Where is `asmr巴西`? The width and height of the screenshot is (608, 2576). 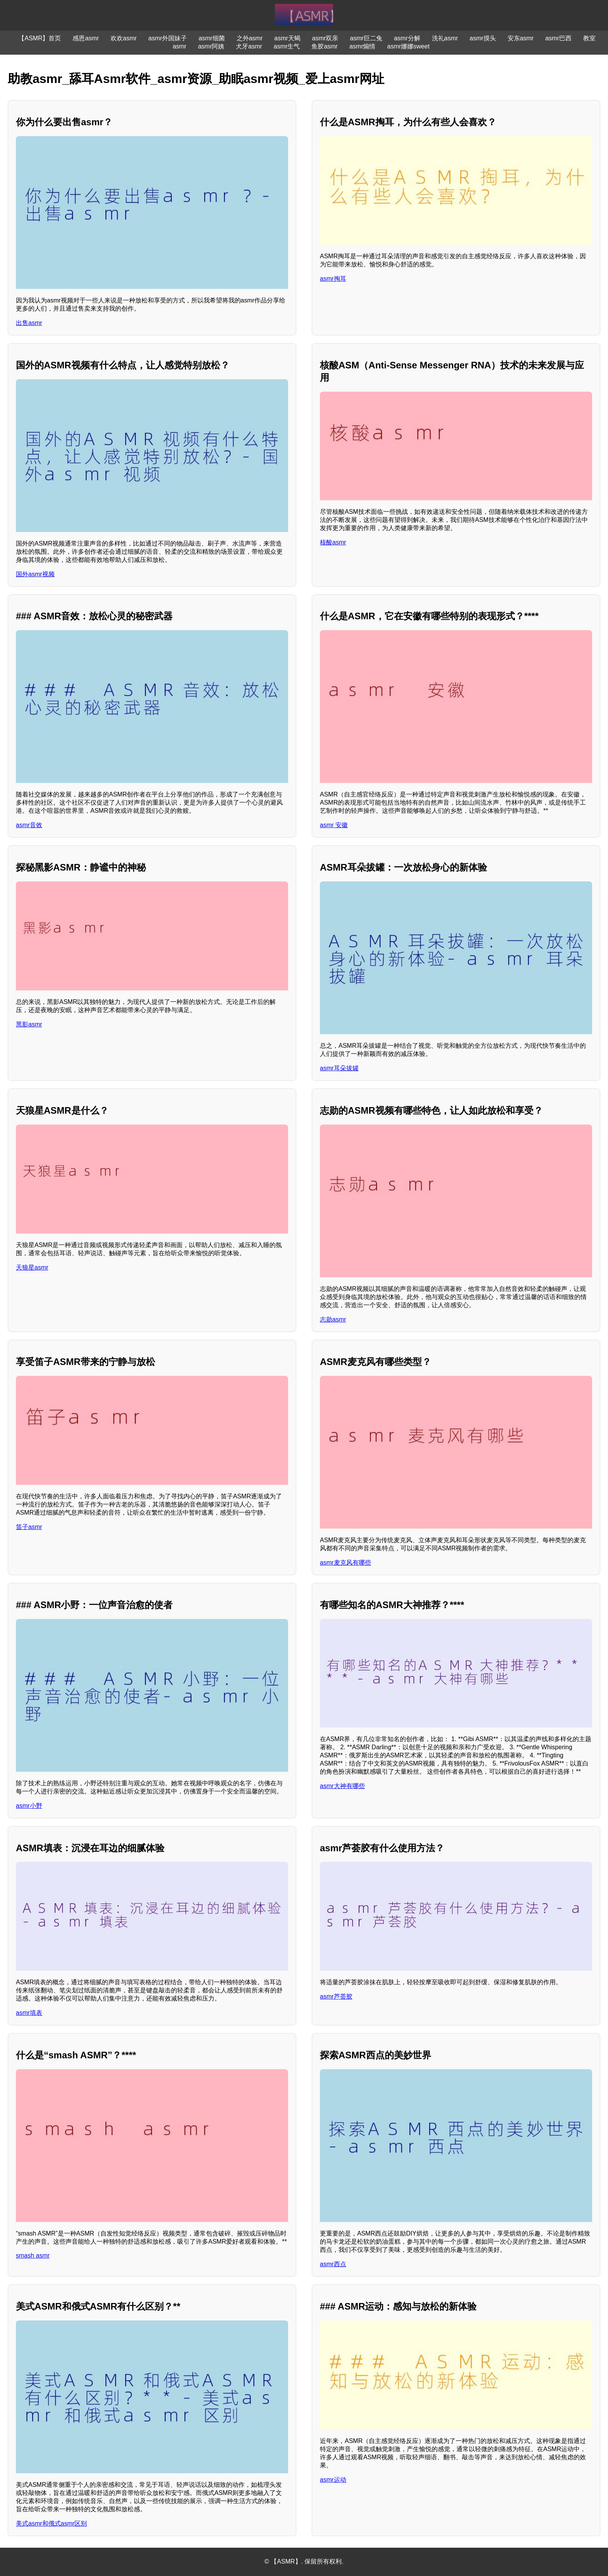
asmr巴西 is located at coordinates (558, 38).